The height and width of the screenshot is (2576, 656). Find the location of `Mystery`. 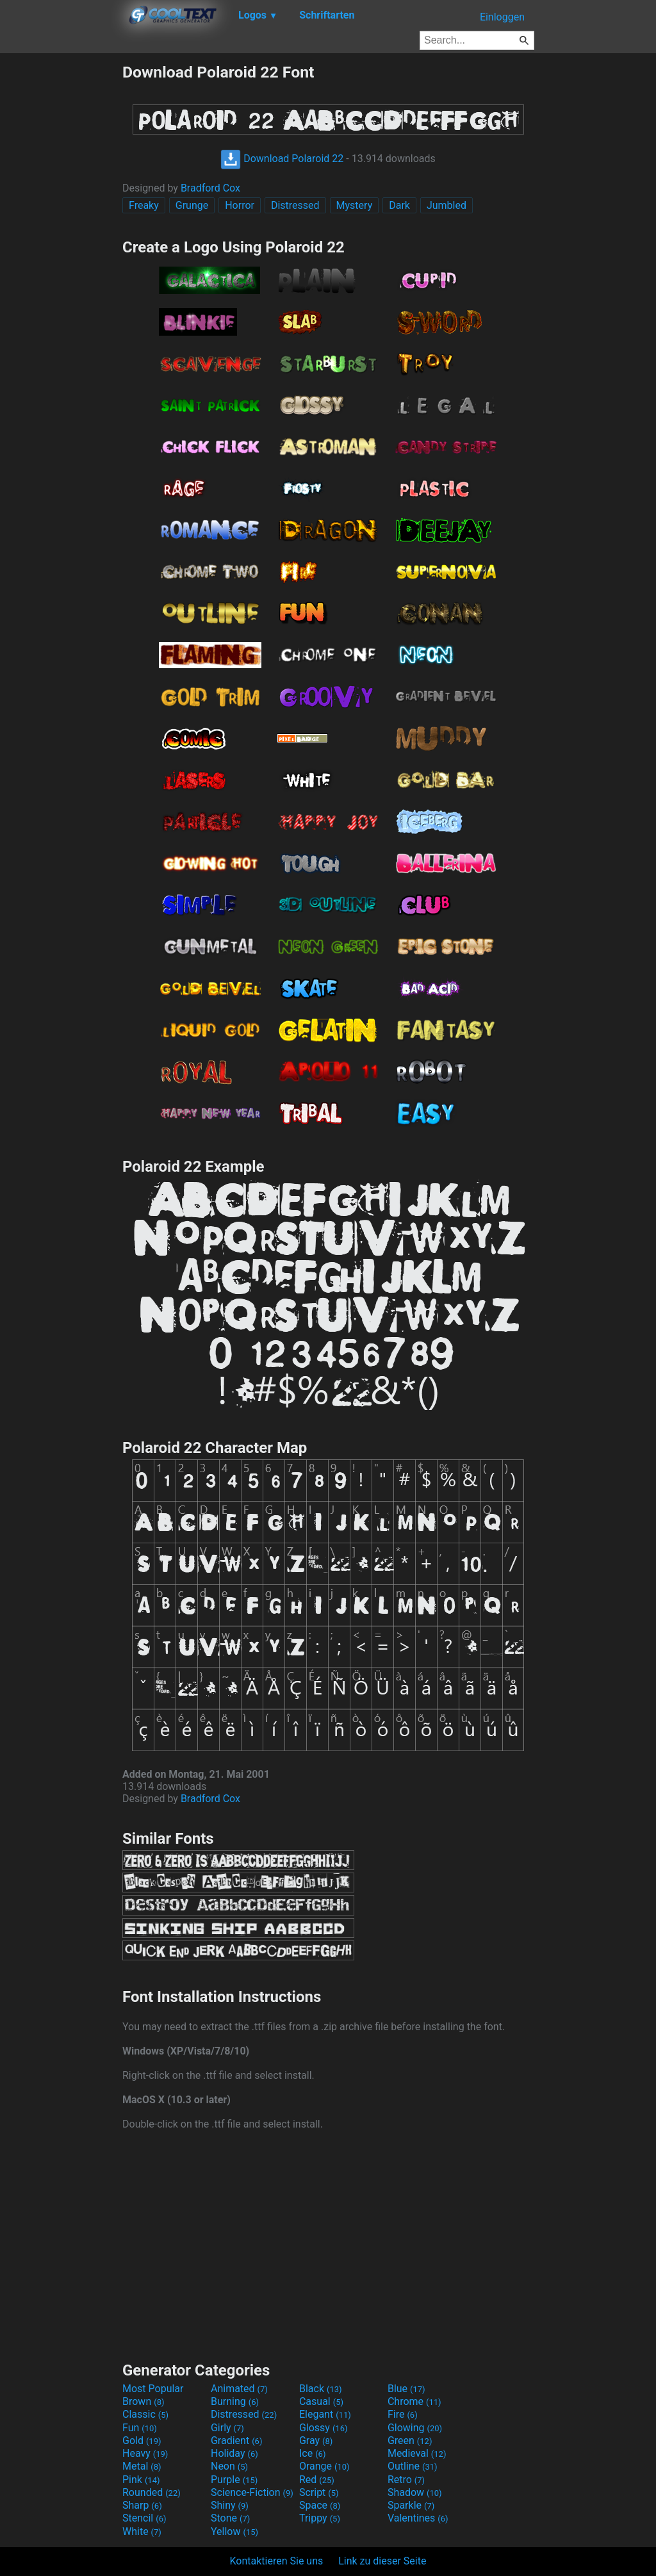

Mystery is located at coordinates (354, 205).